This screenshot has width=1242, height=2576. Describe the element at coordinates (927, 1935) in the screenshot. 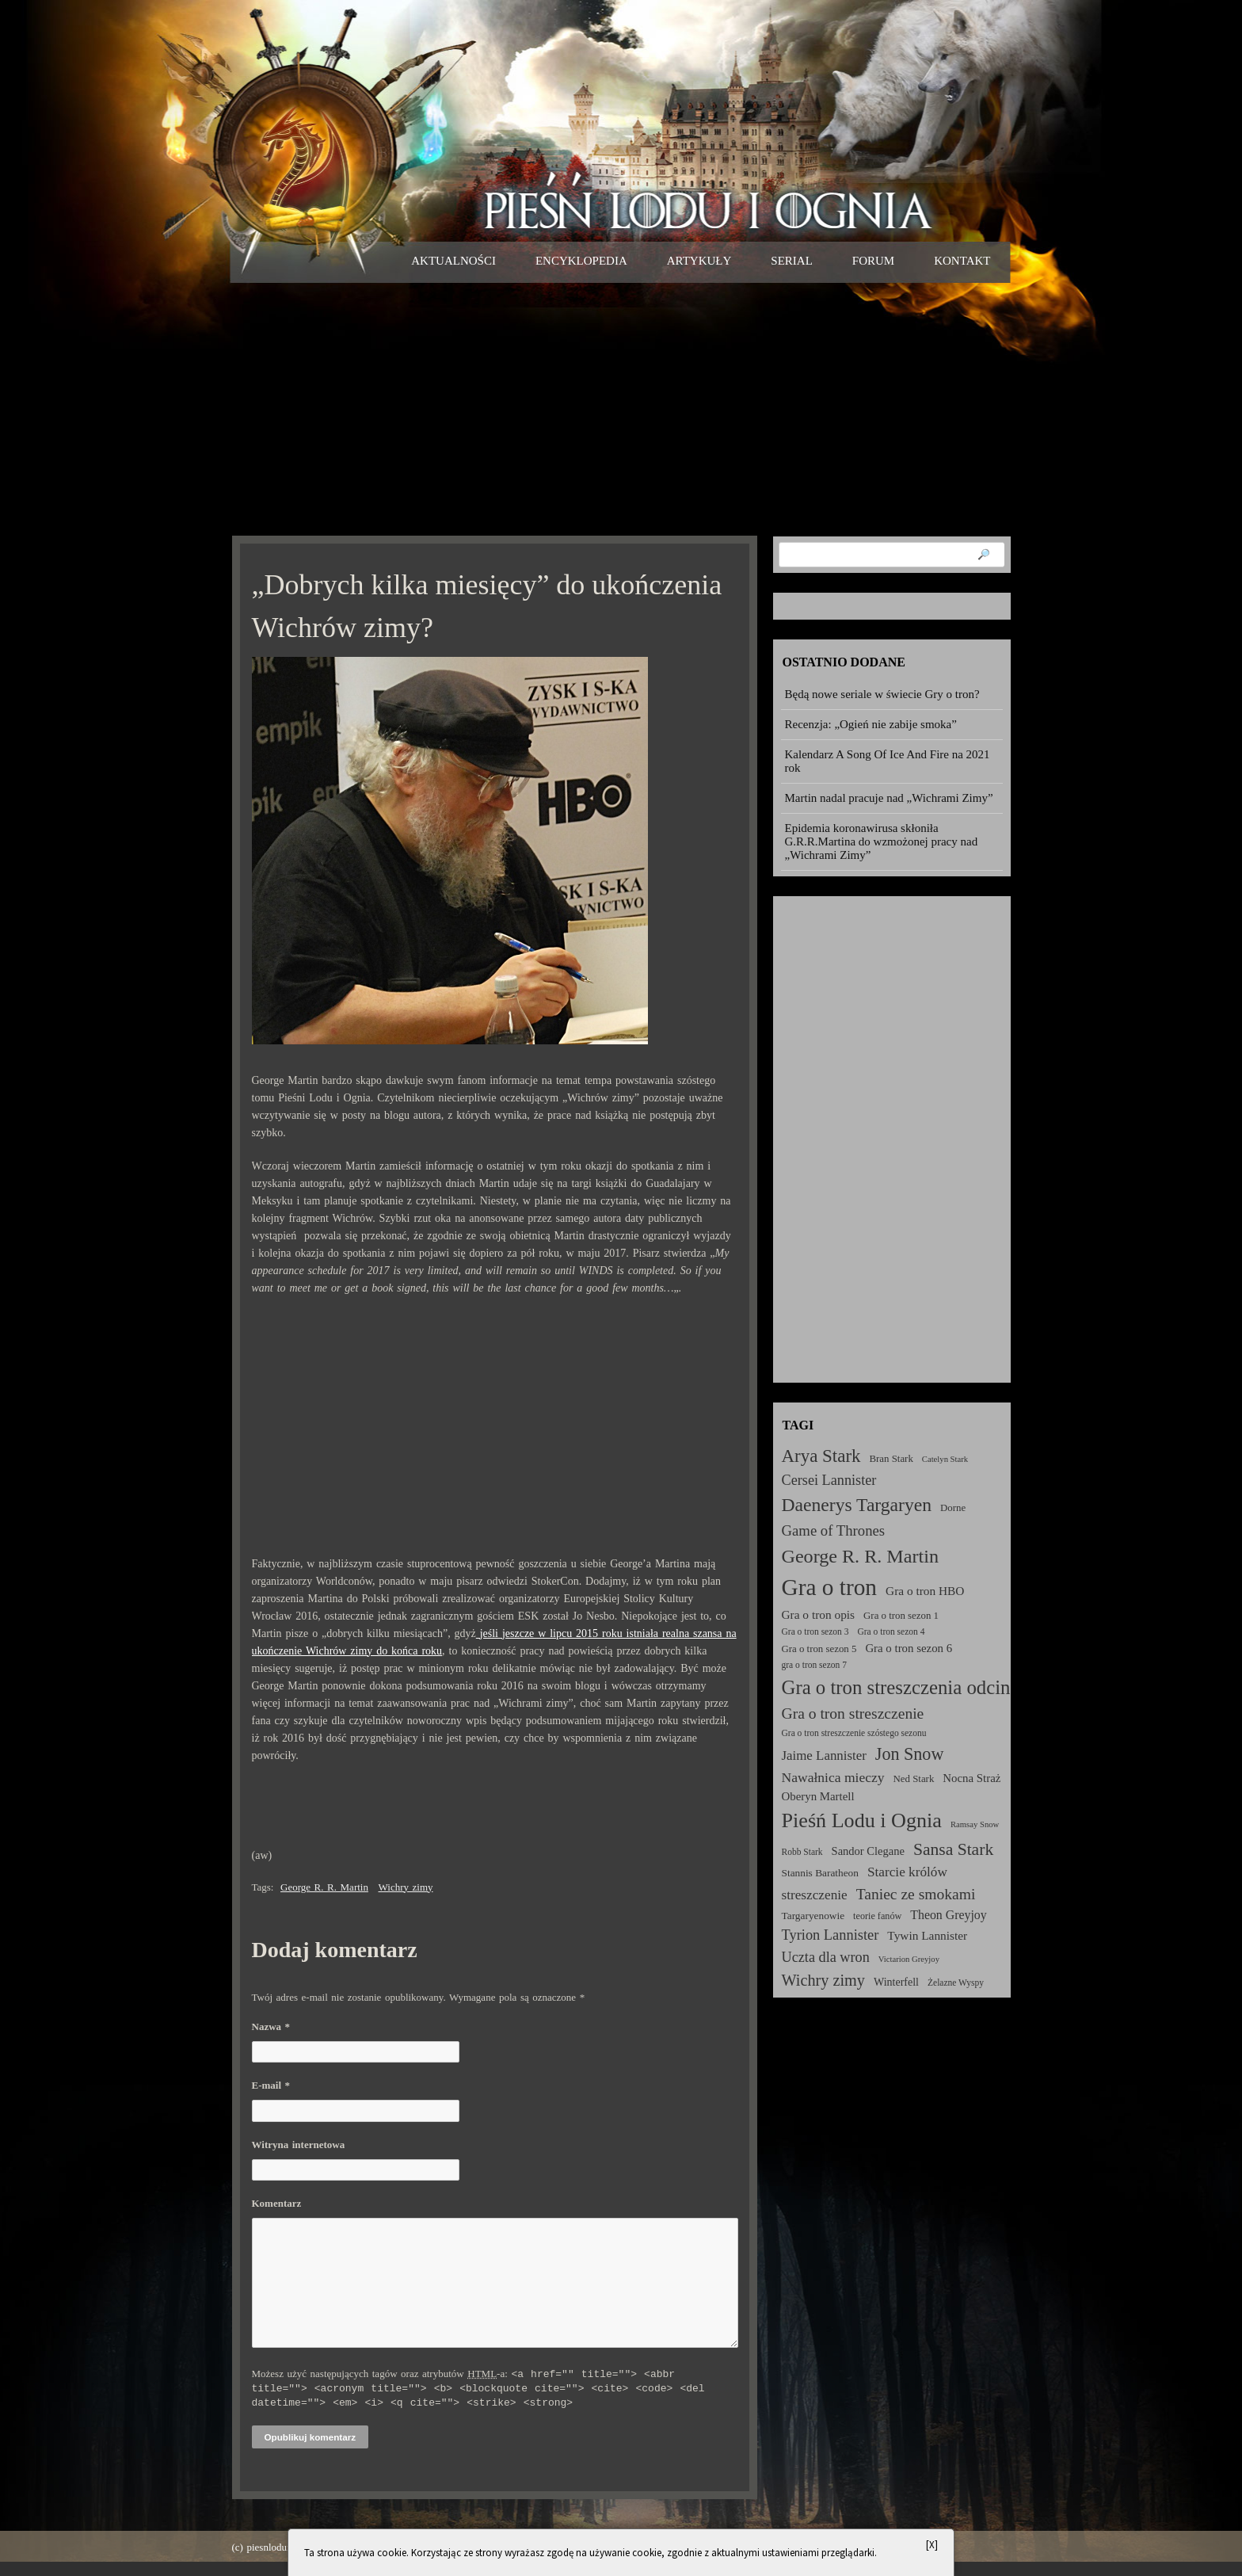

I see `Tywin Lannister` at that location.